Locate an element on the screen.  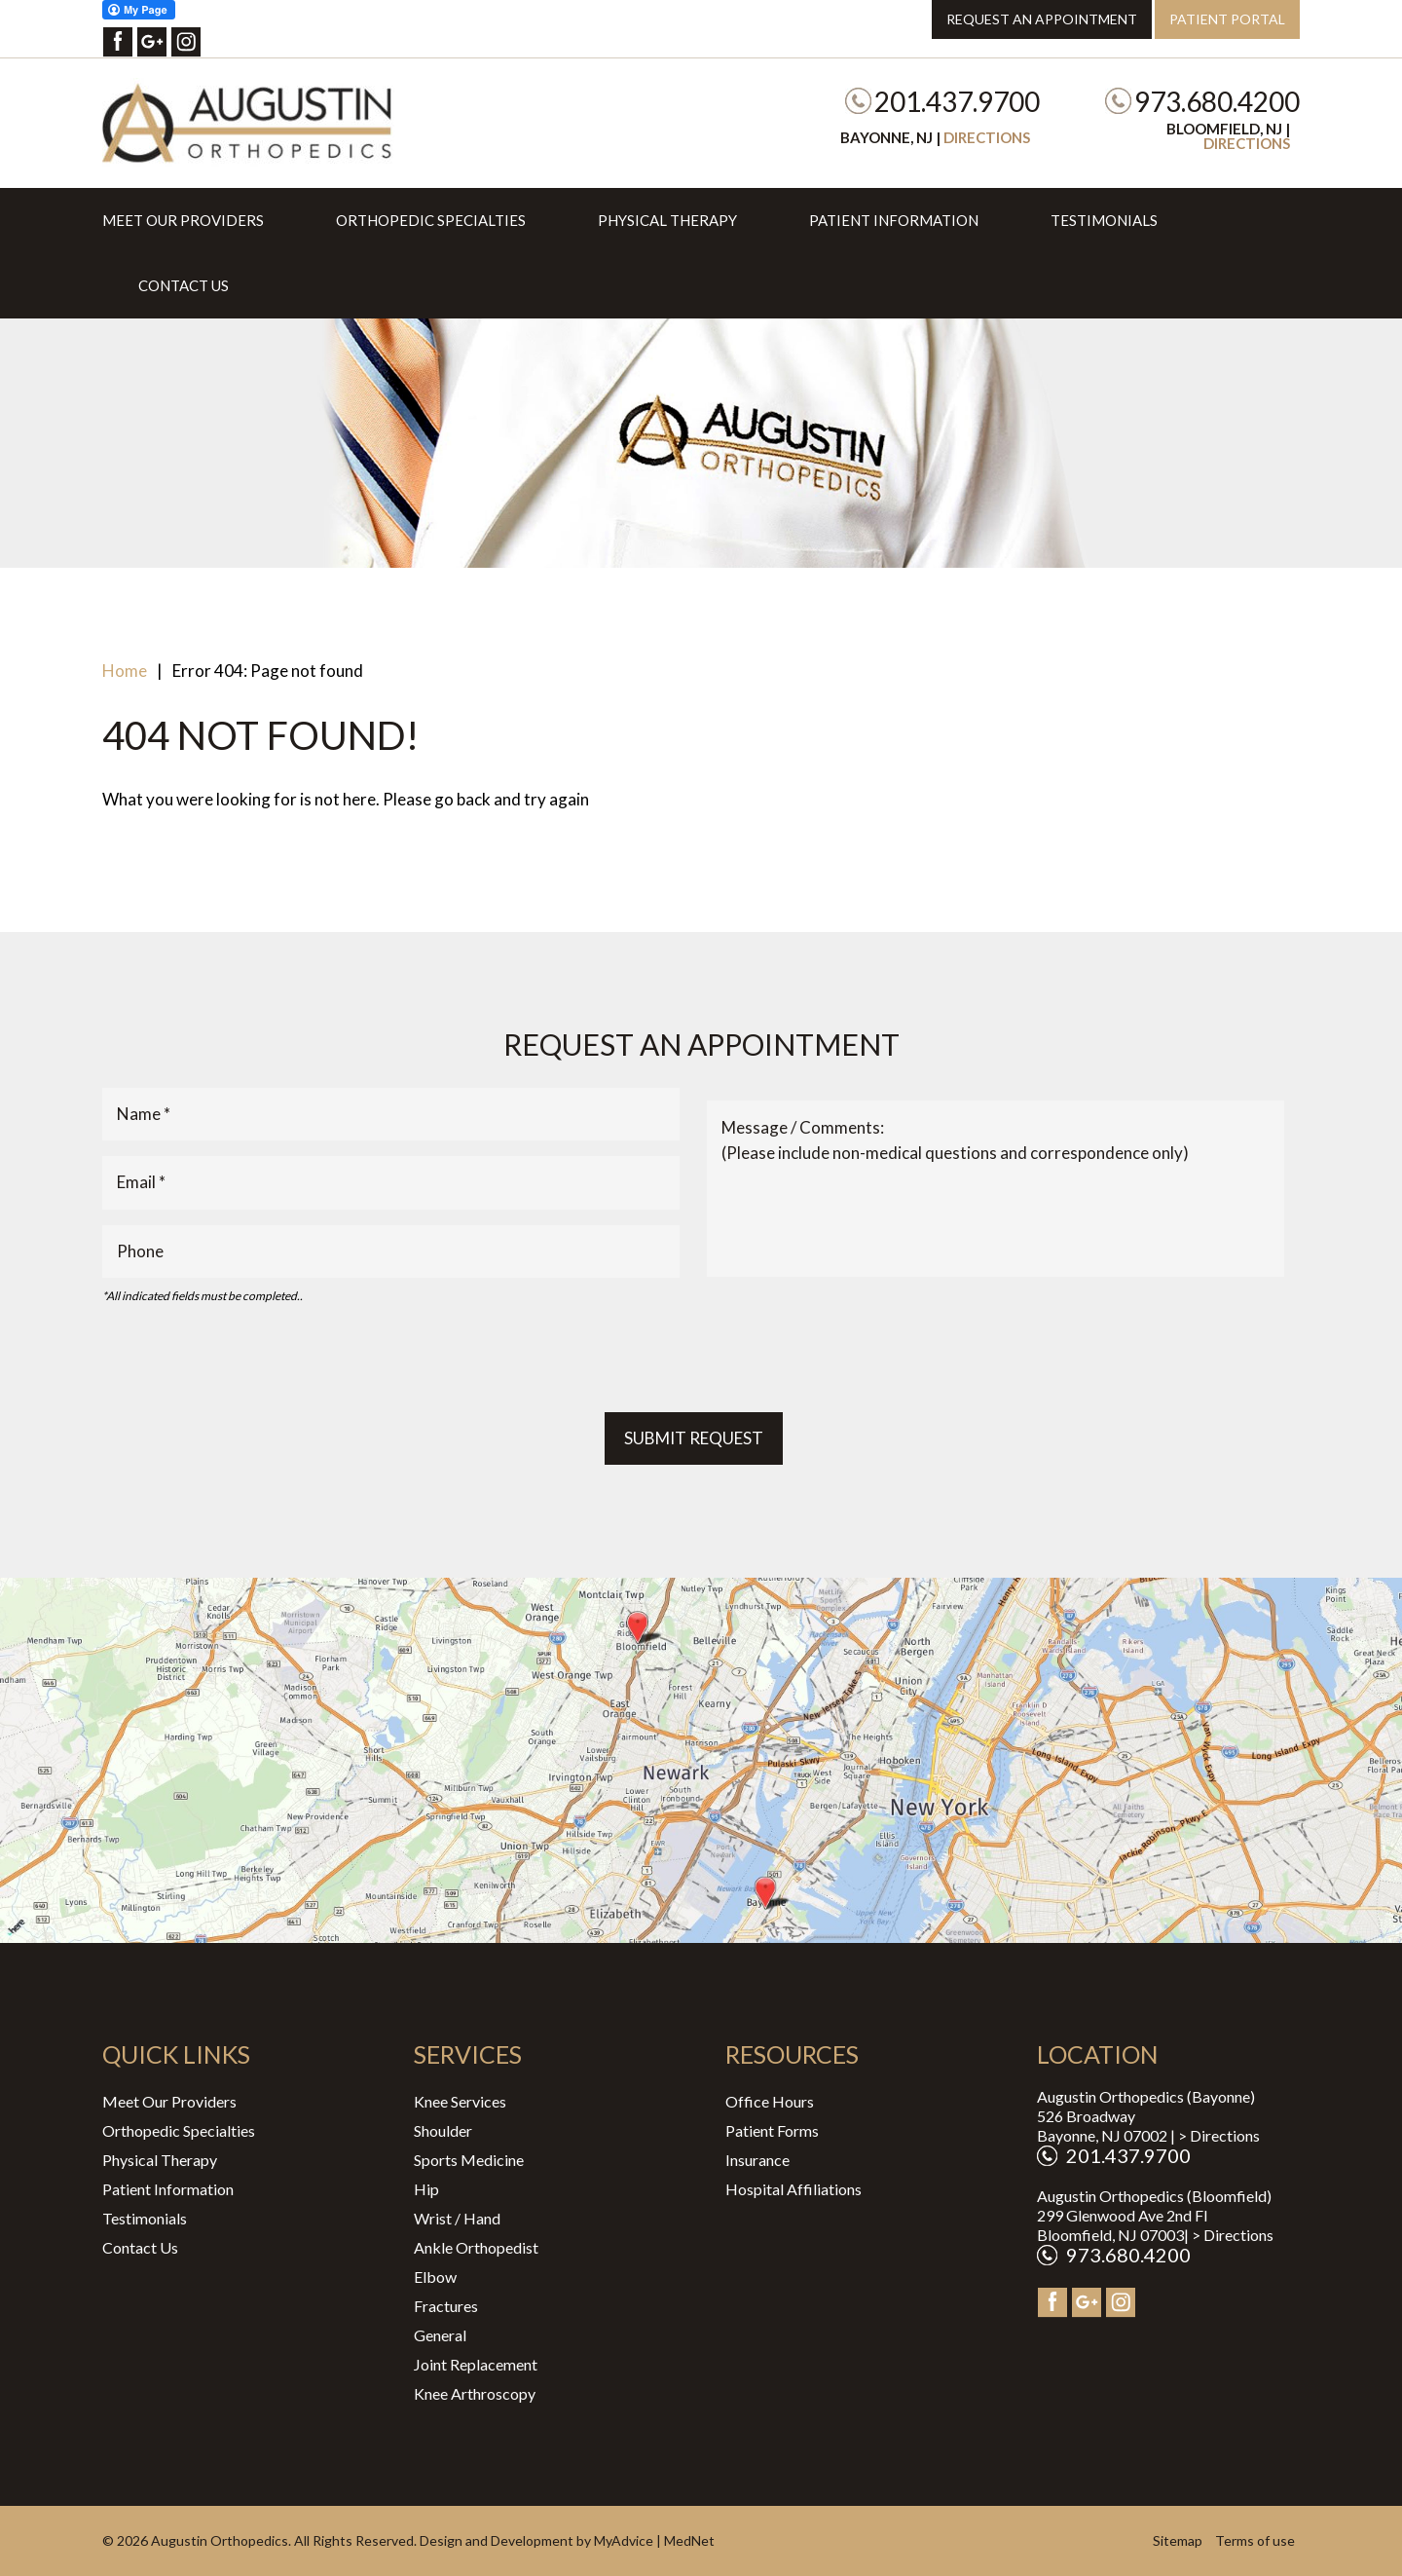
General is located at coordinates (440, 2335).